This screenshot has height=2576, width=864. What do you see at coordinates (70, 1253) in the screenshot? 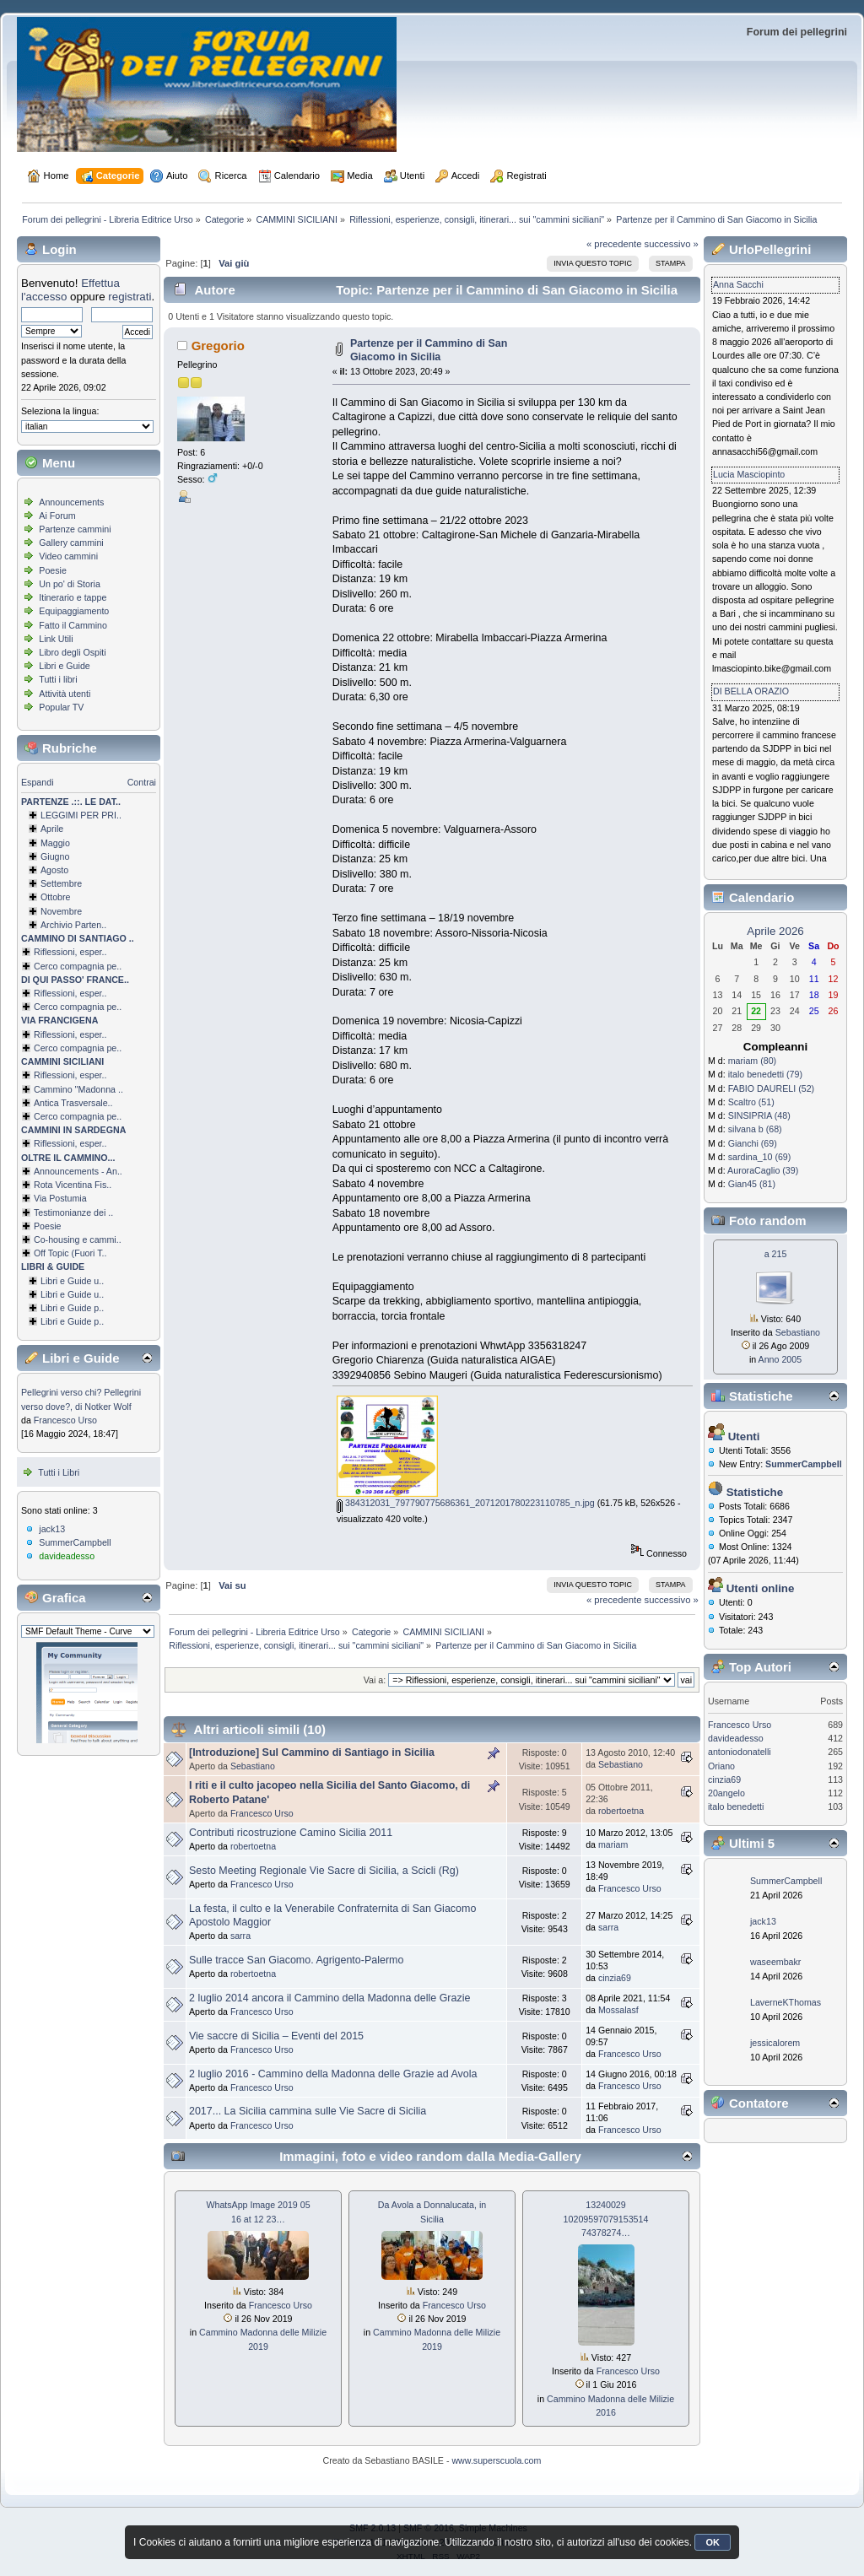
I see `Off Topic (Fuori T..` at bounding box center [70, 1253].